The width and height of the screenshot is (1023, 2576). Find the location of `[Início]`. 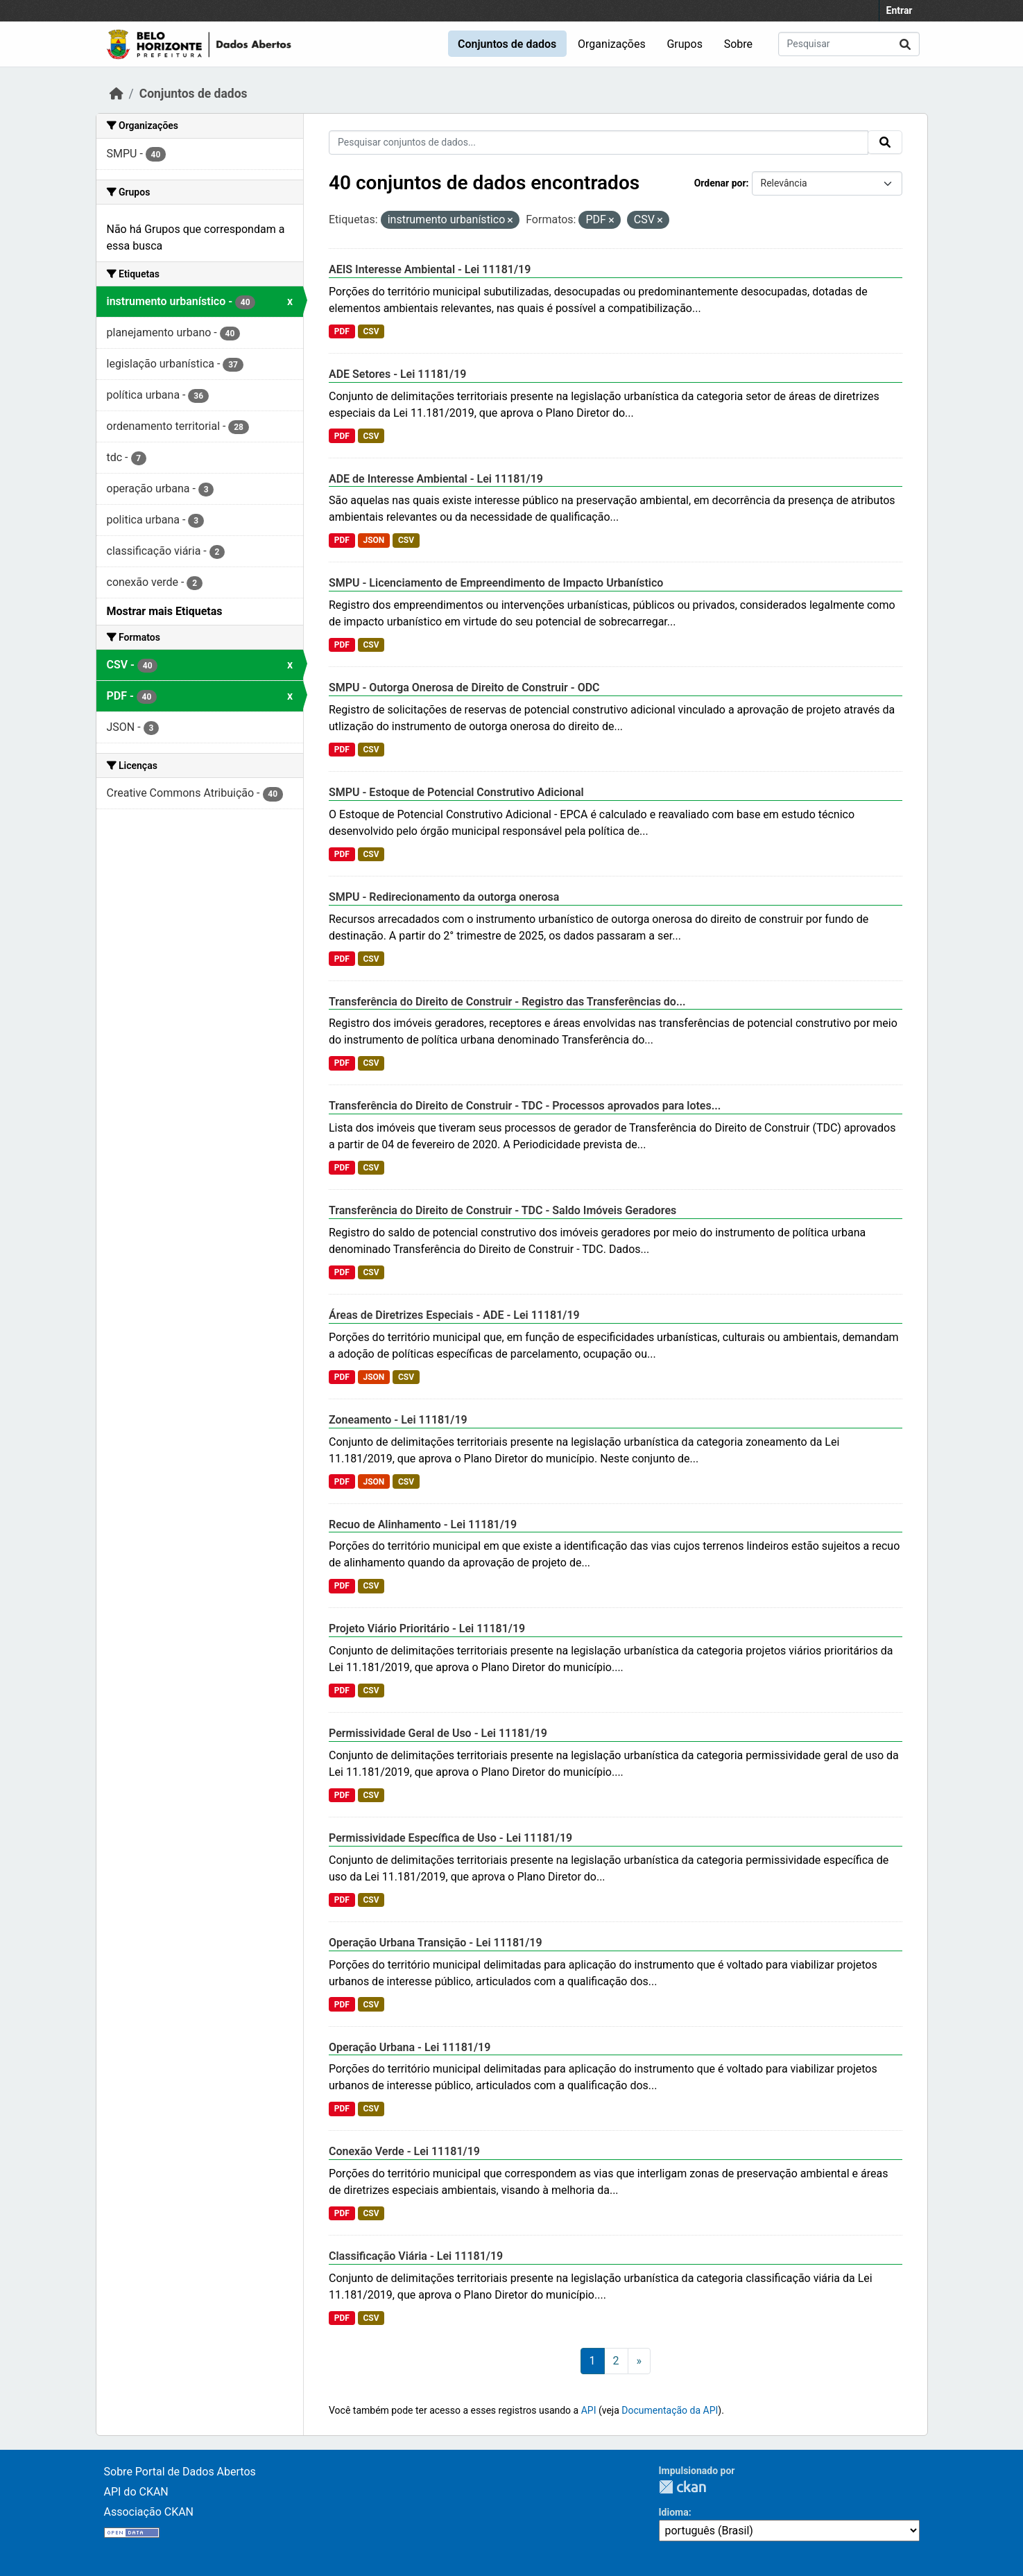

[Início] is located at coordinates (116, 94).